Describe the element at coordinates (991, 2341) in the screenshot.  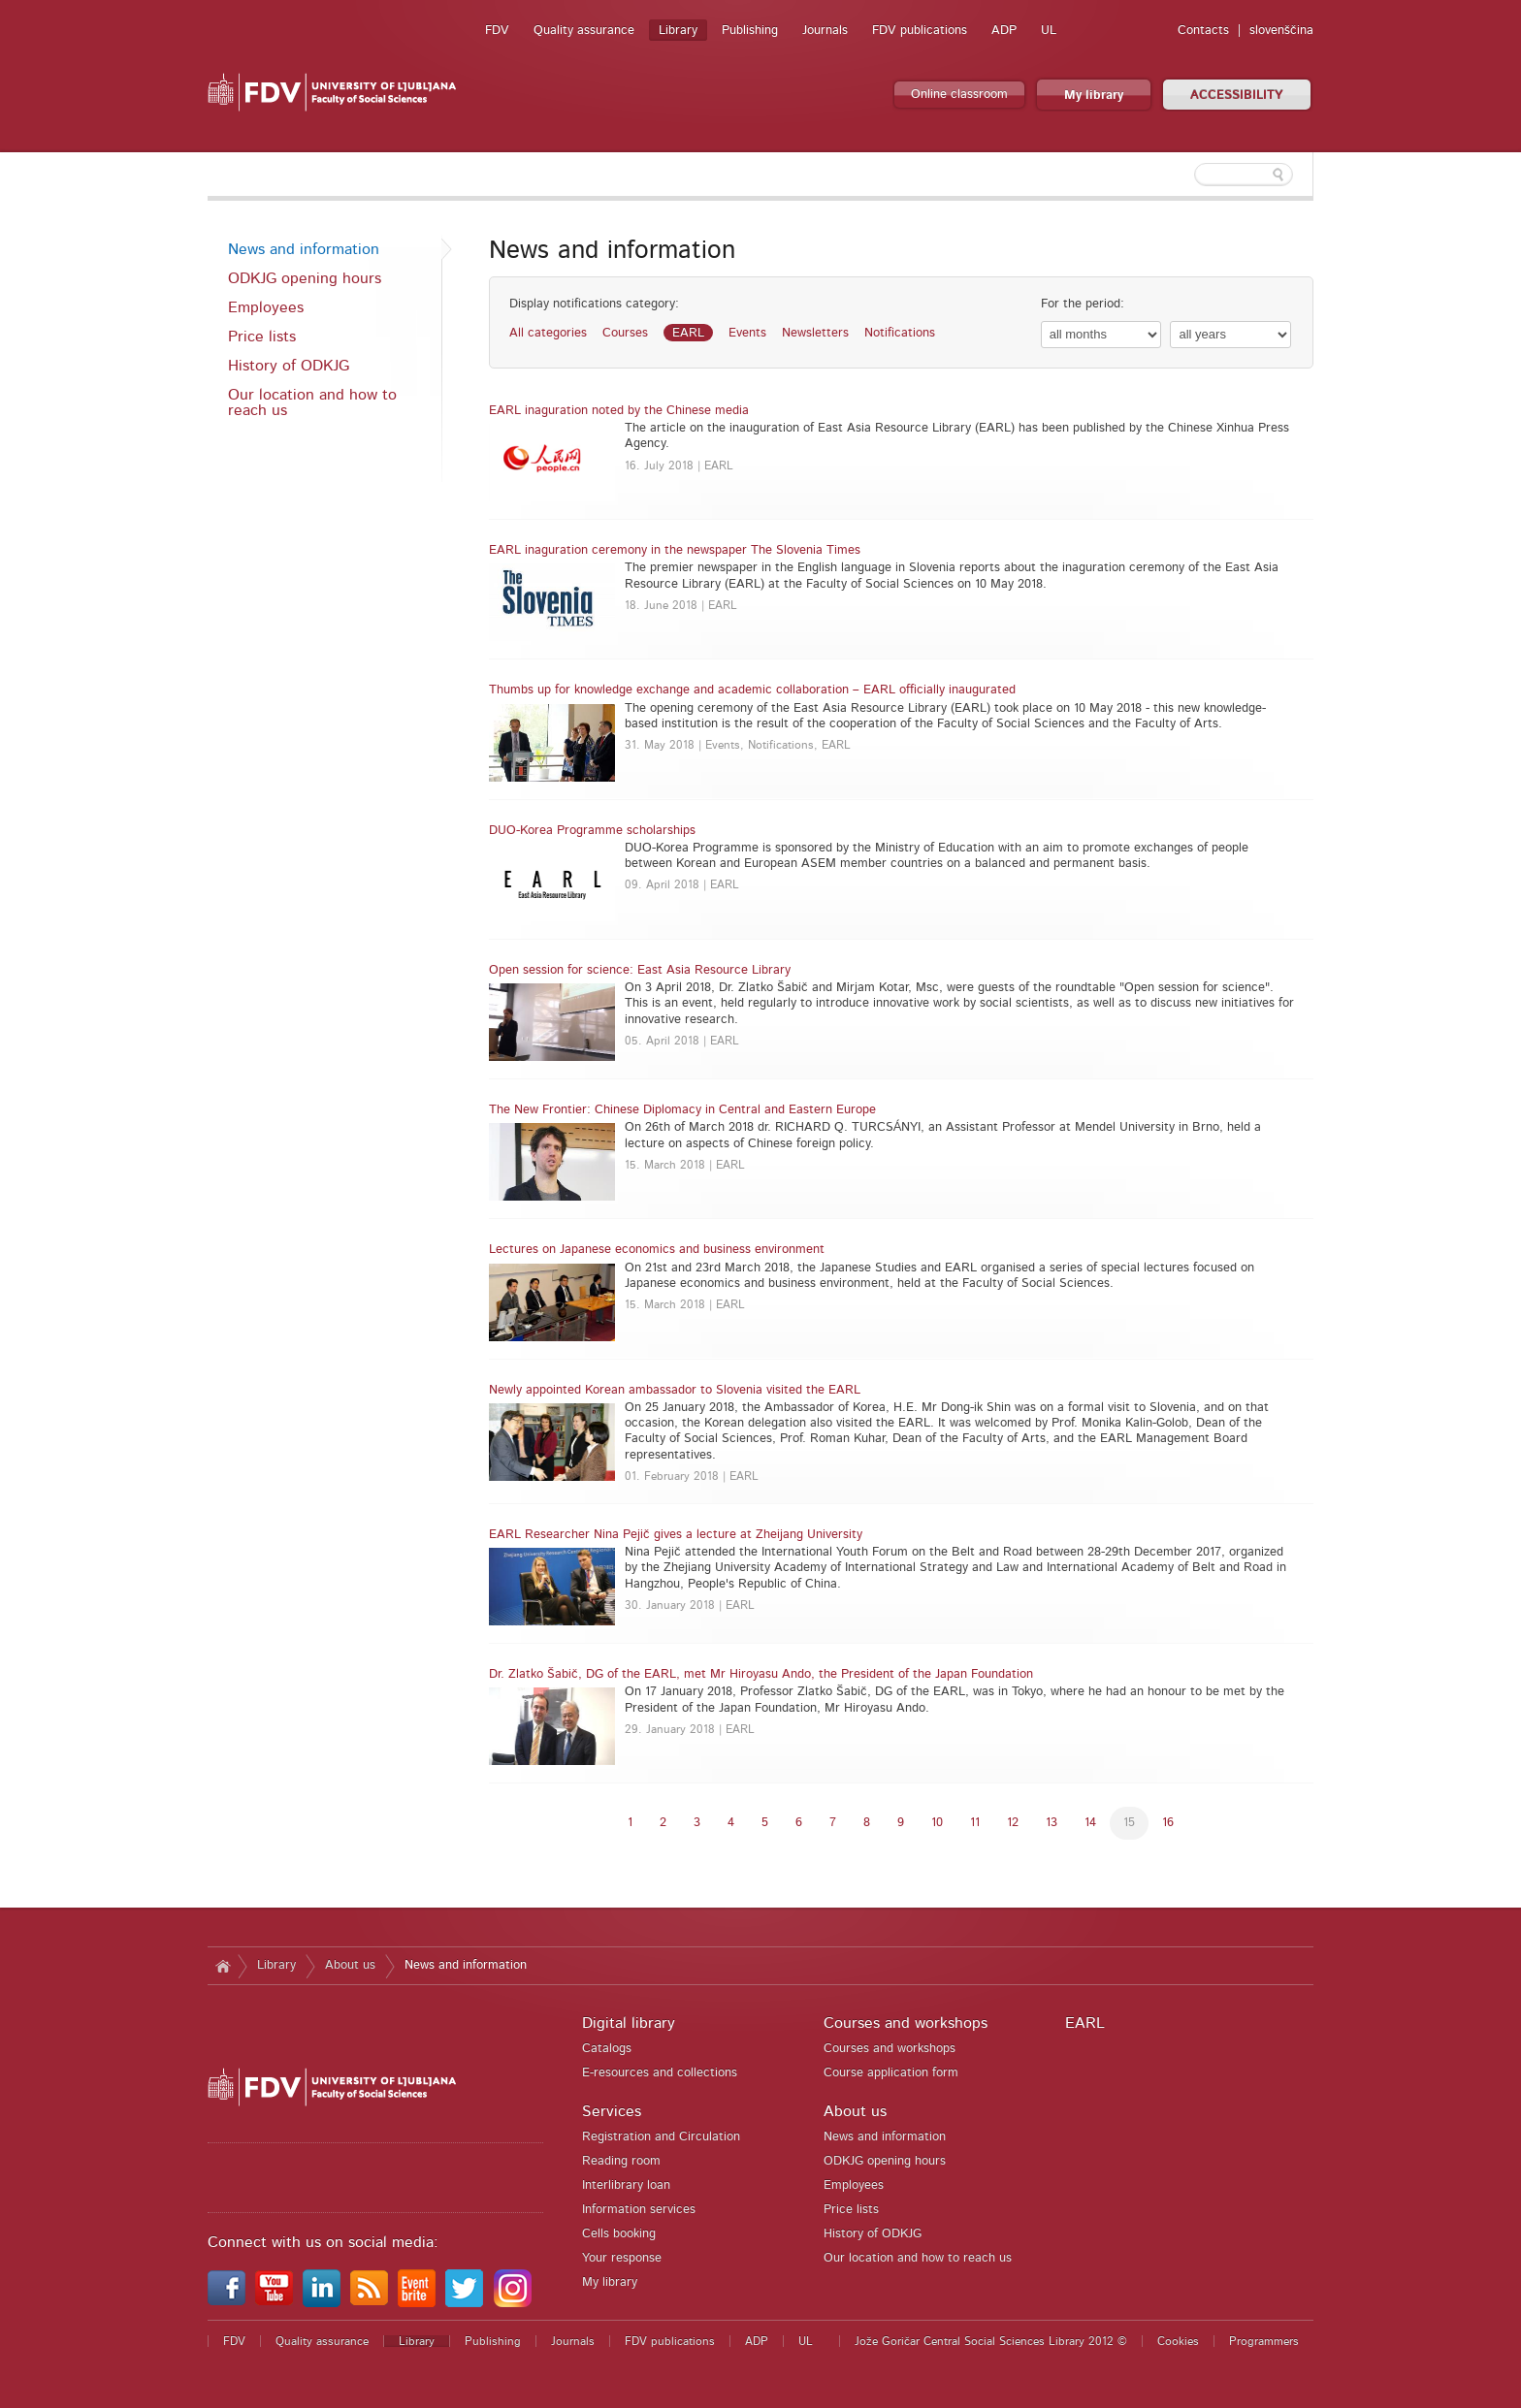
I see `Jože Goričar Central Social Sciences Library 2012 ©` at that location.